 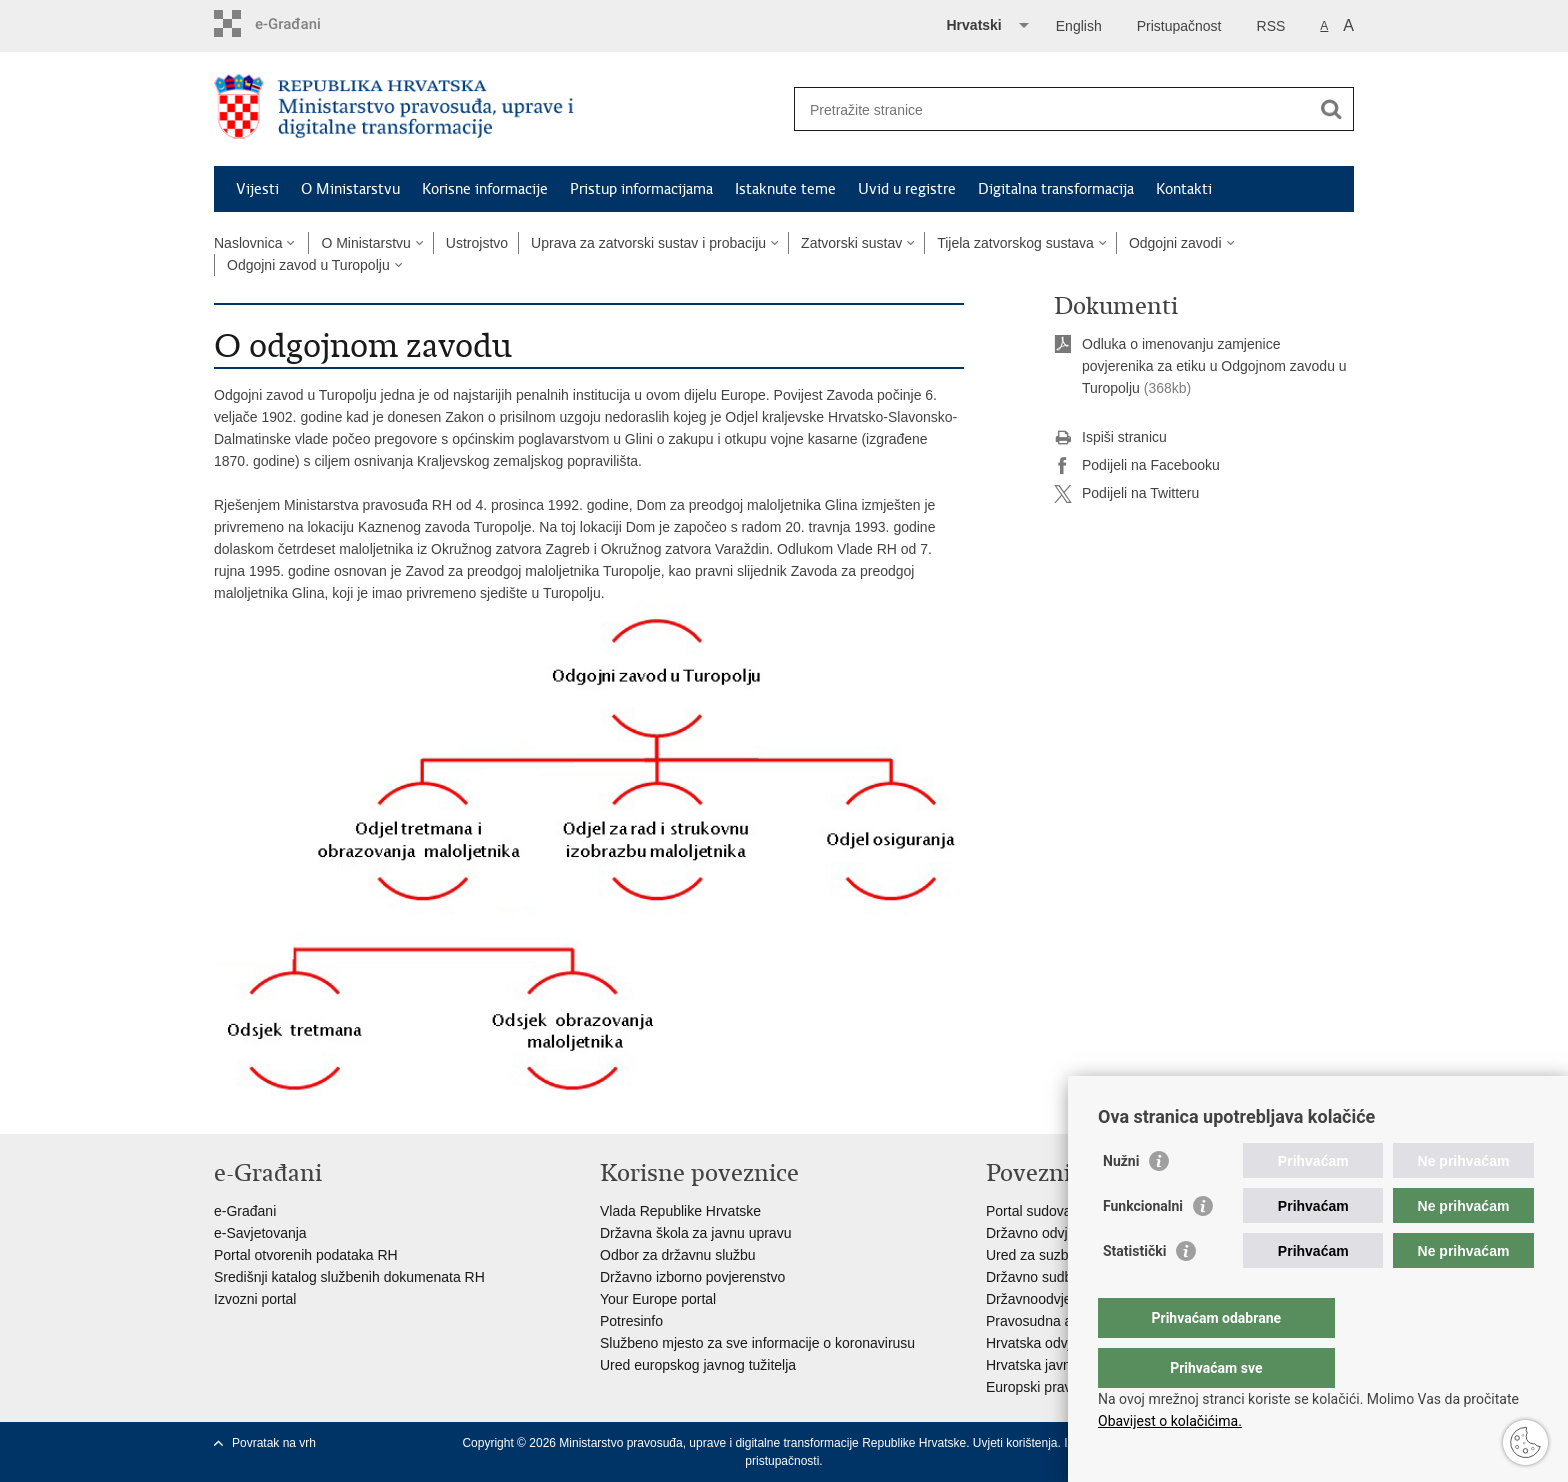 I want to click on Ured europskog javnog tužitelja, so click(x=698, y=1365).